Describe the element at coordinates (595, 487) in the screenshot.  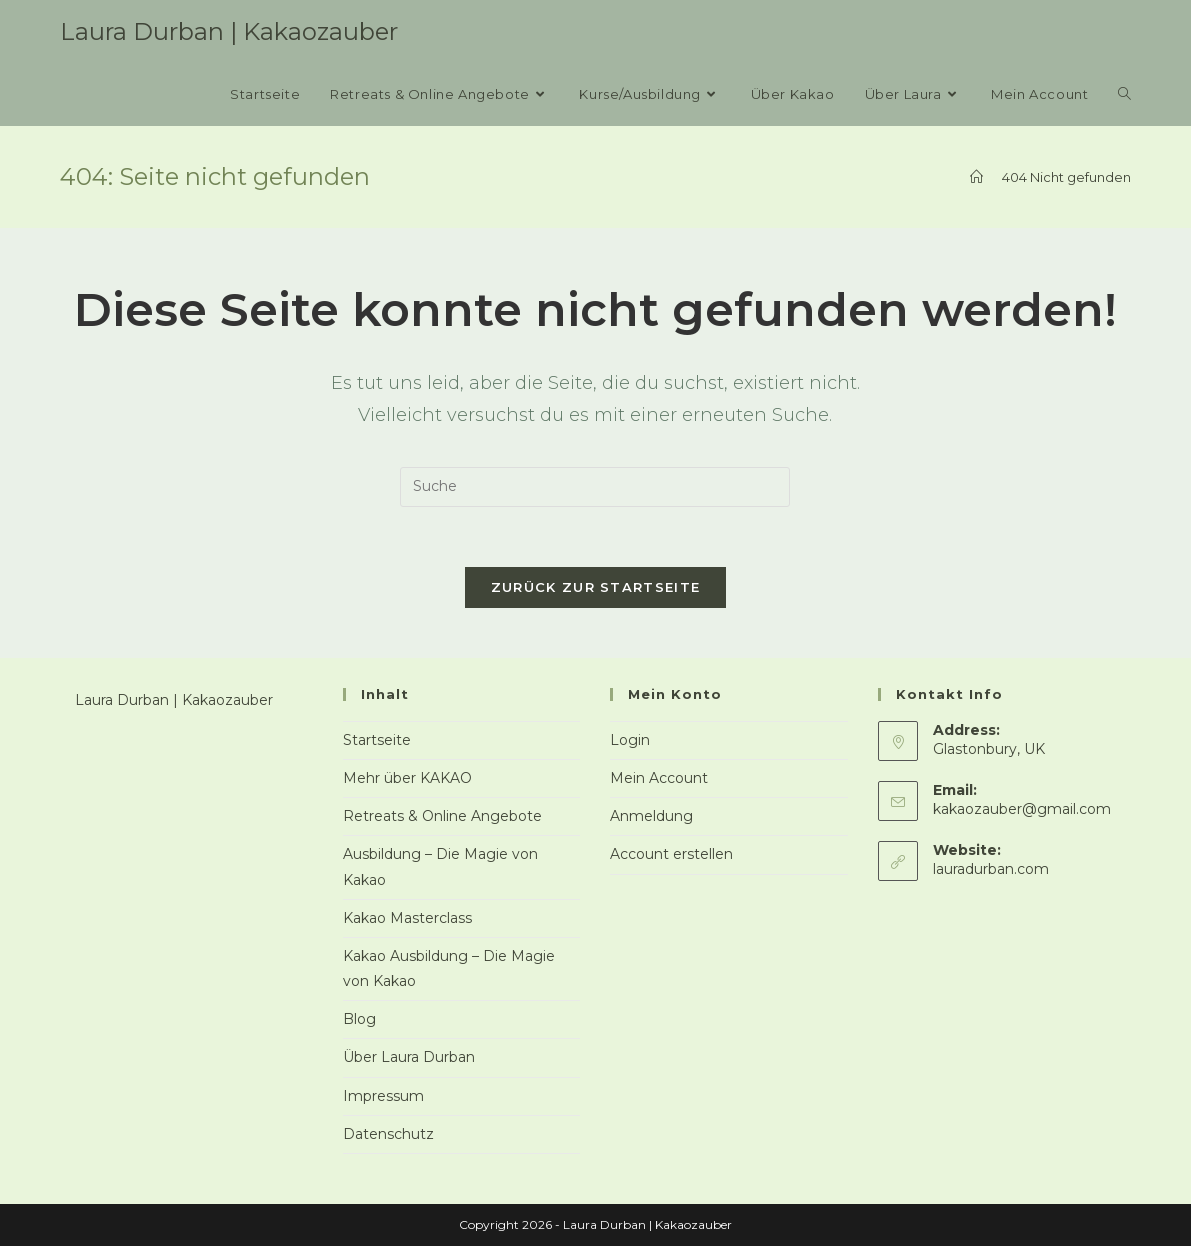
I see `[Insert search query]` at that location.